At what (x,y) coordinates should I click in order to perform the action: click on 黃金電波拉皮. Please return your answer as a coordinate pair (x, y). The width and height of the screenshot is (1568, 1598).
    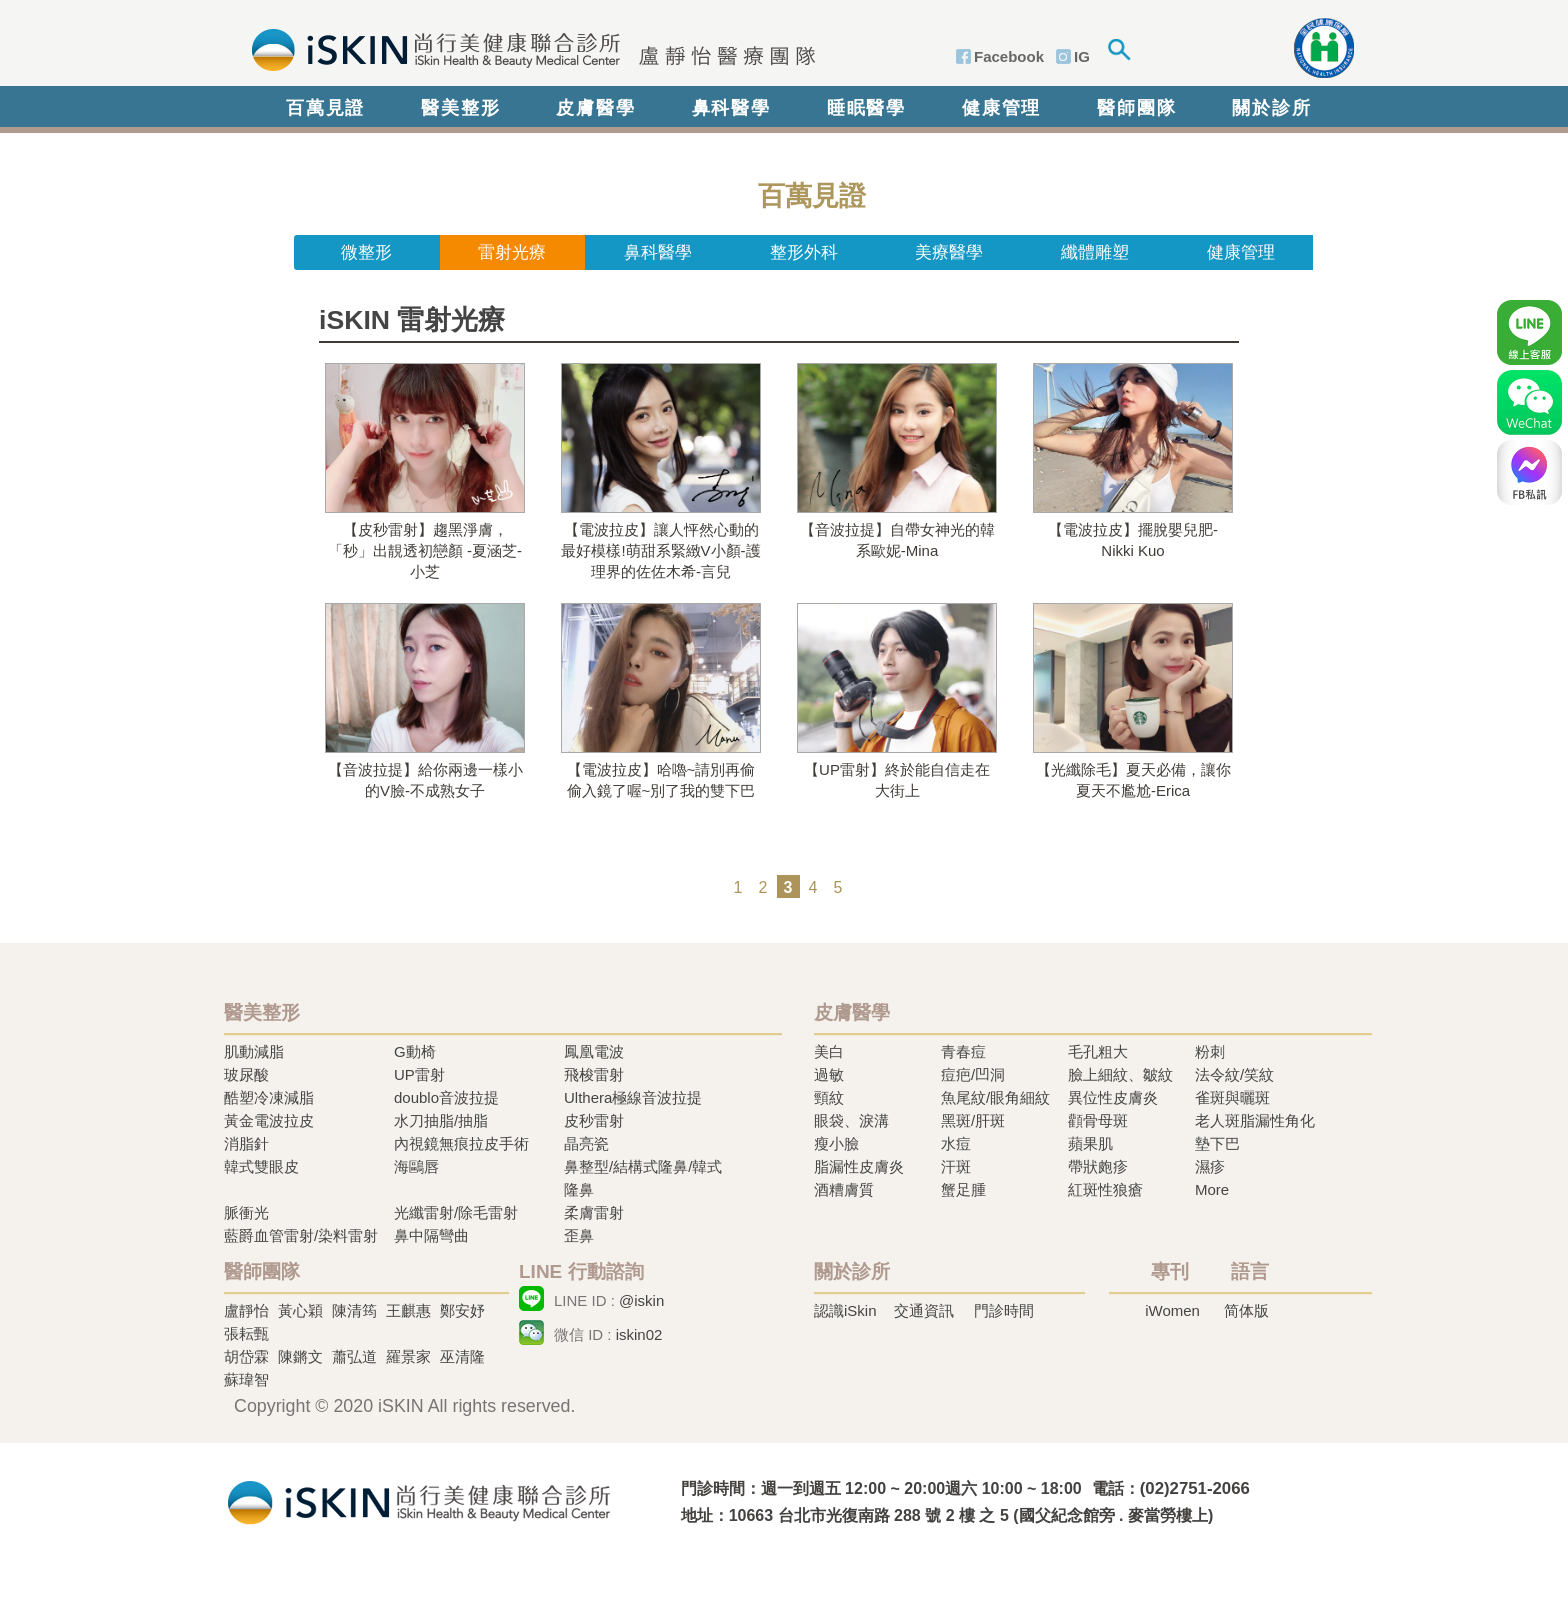
    Looking at the image, I should click on (269, 1120).